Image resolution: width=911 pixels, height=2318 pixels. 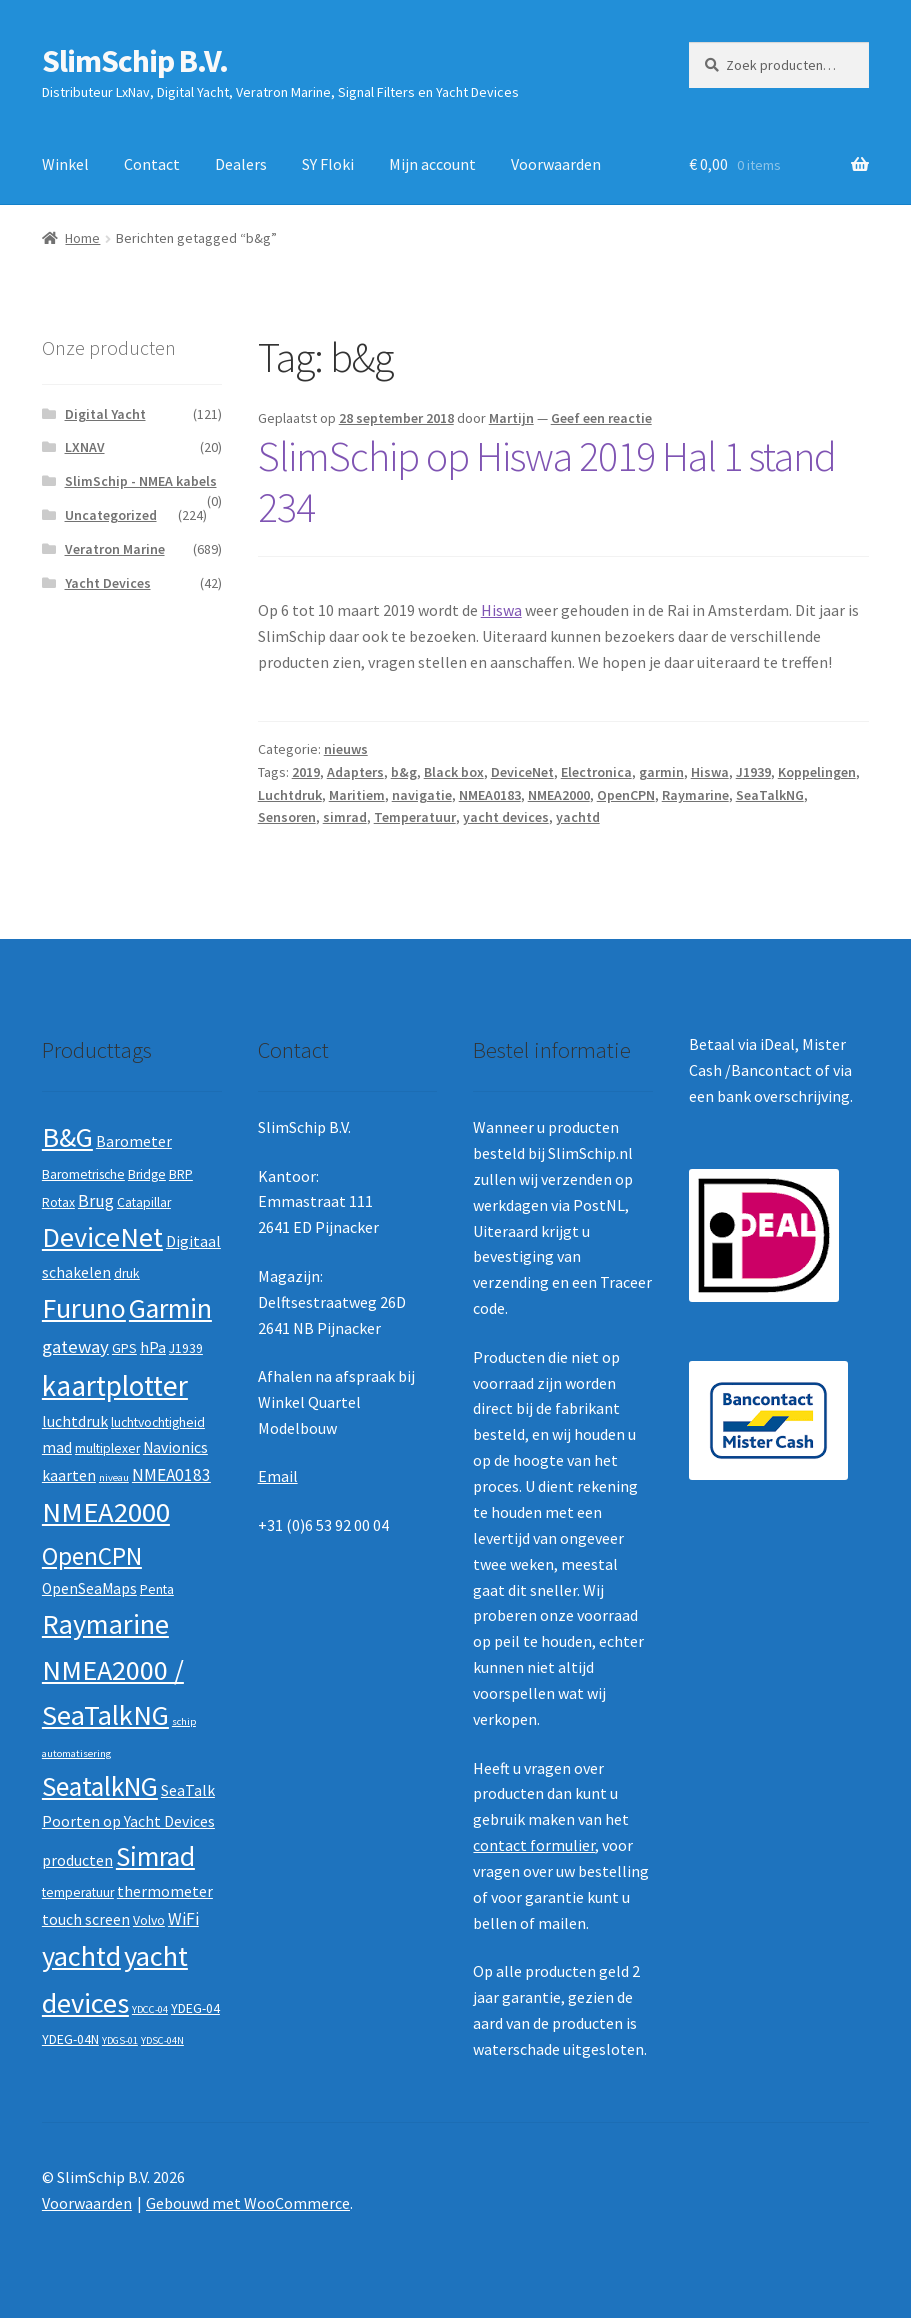 I want to click on gateway [gateway (5 producten)], so click(x=75, y=1346).